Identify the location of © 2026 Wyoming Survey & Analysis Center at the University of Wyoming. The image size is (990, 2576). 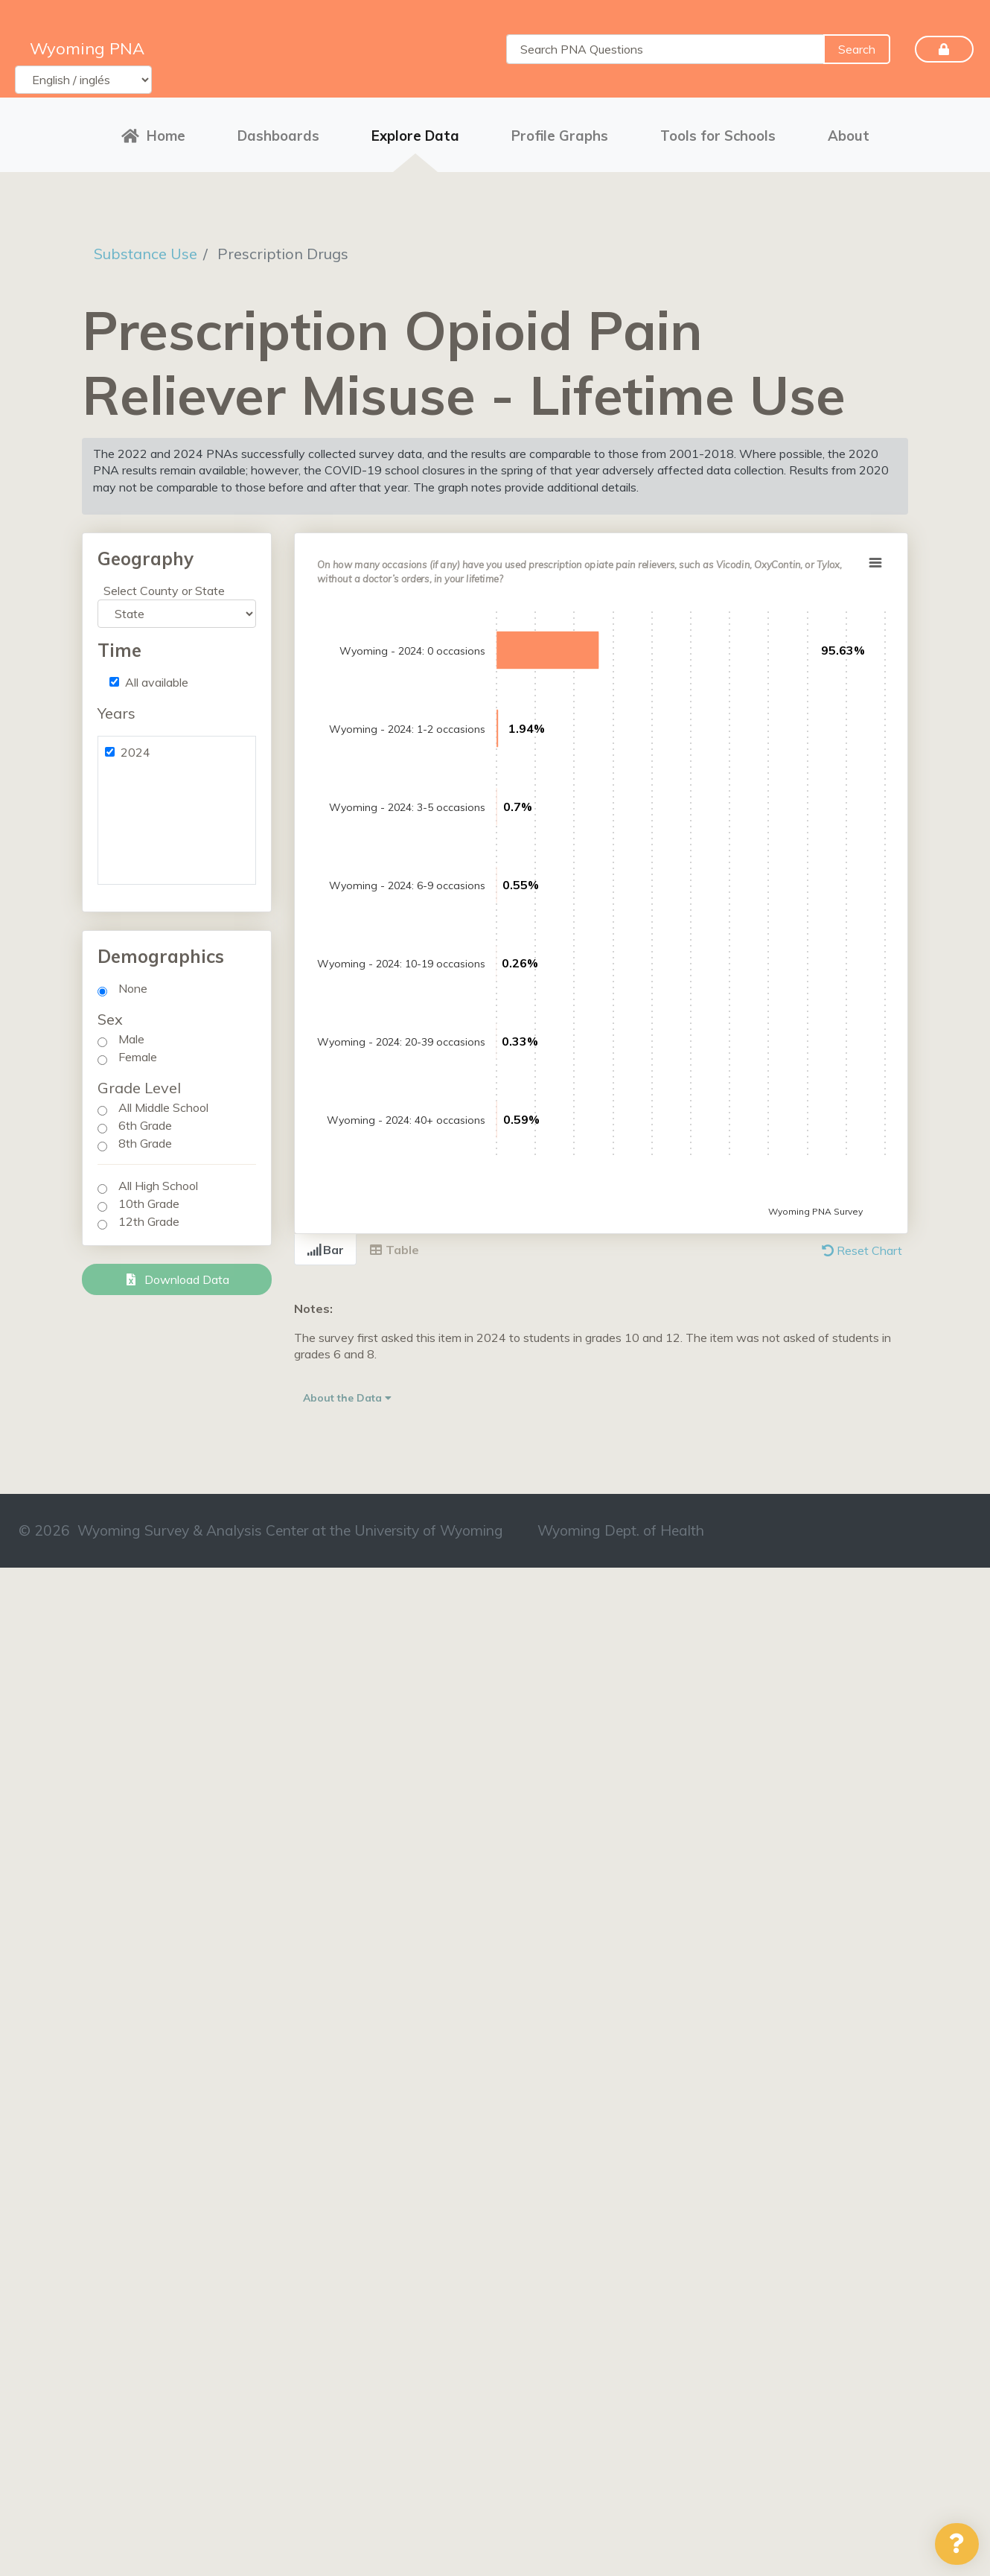
(261, 1530).